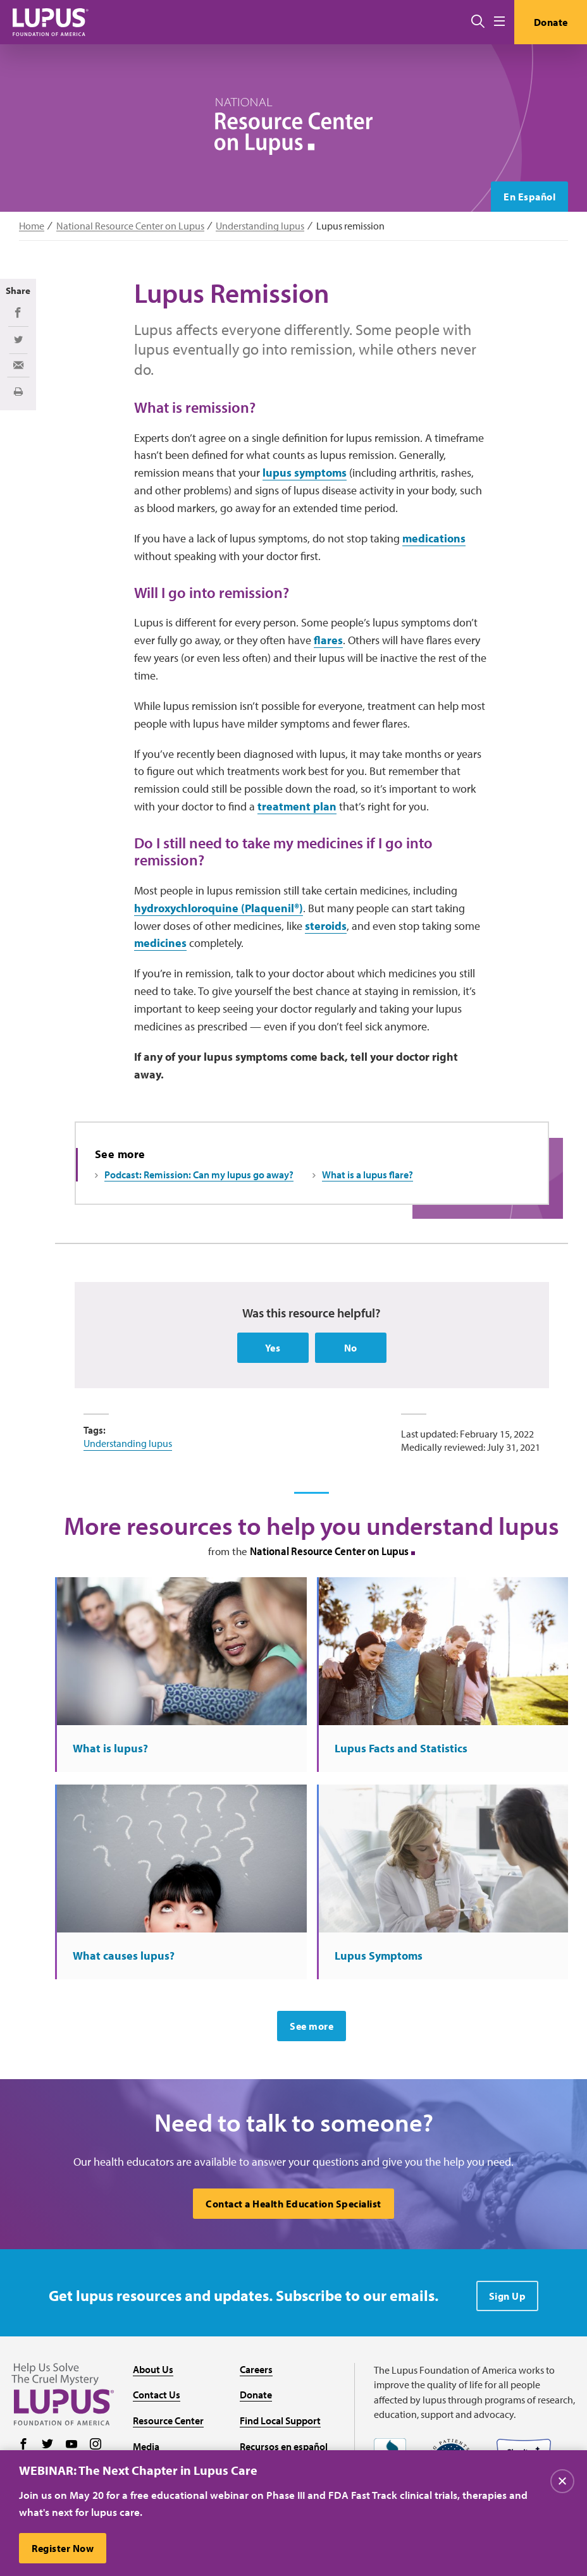 Image resolution: width=587 pixels, height=2576 pixels. Describe the element at coordinates (350, 1347) in the screenshot. I see `No` at that location.